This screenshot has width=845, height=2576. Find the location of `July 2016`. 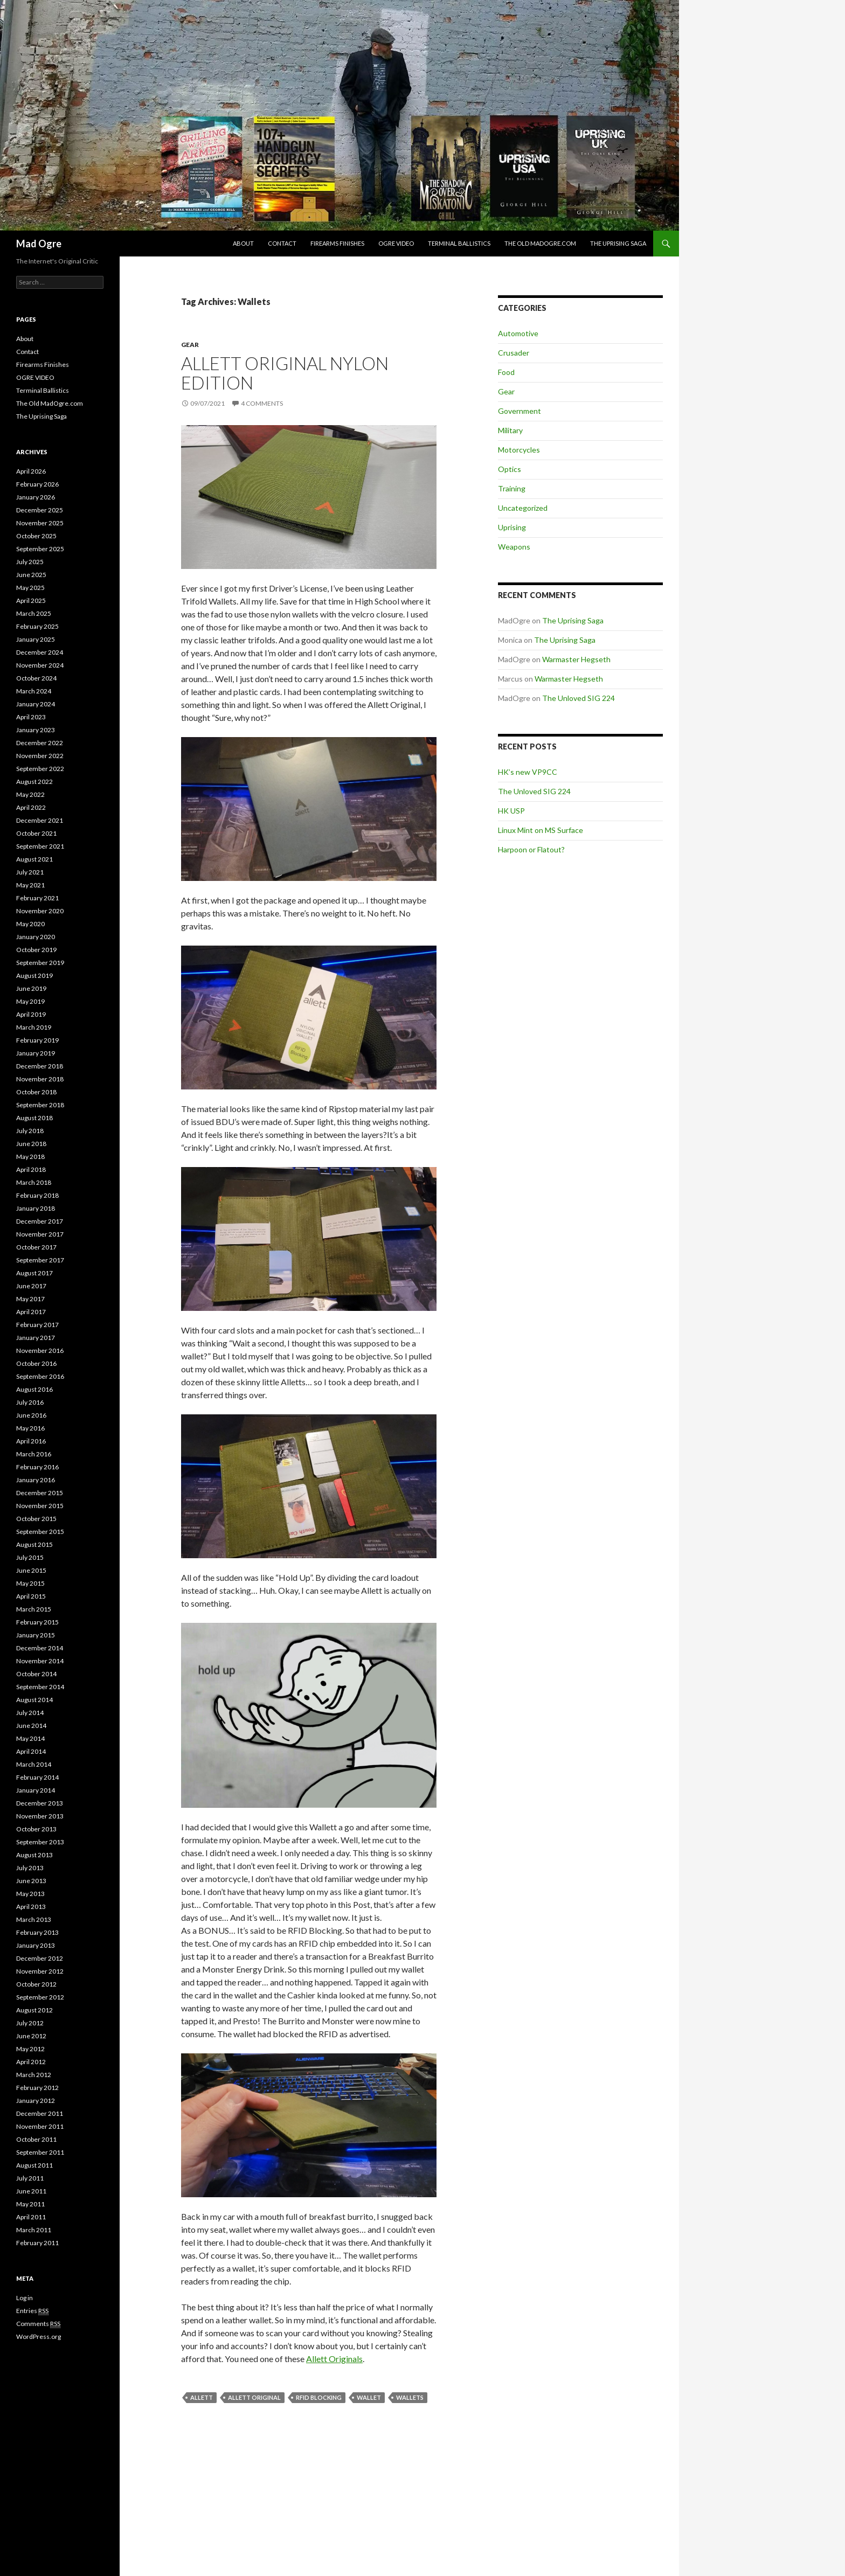

July 2016 is located at coordinates (30, 1402).